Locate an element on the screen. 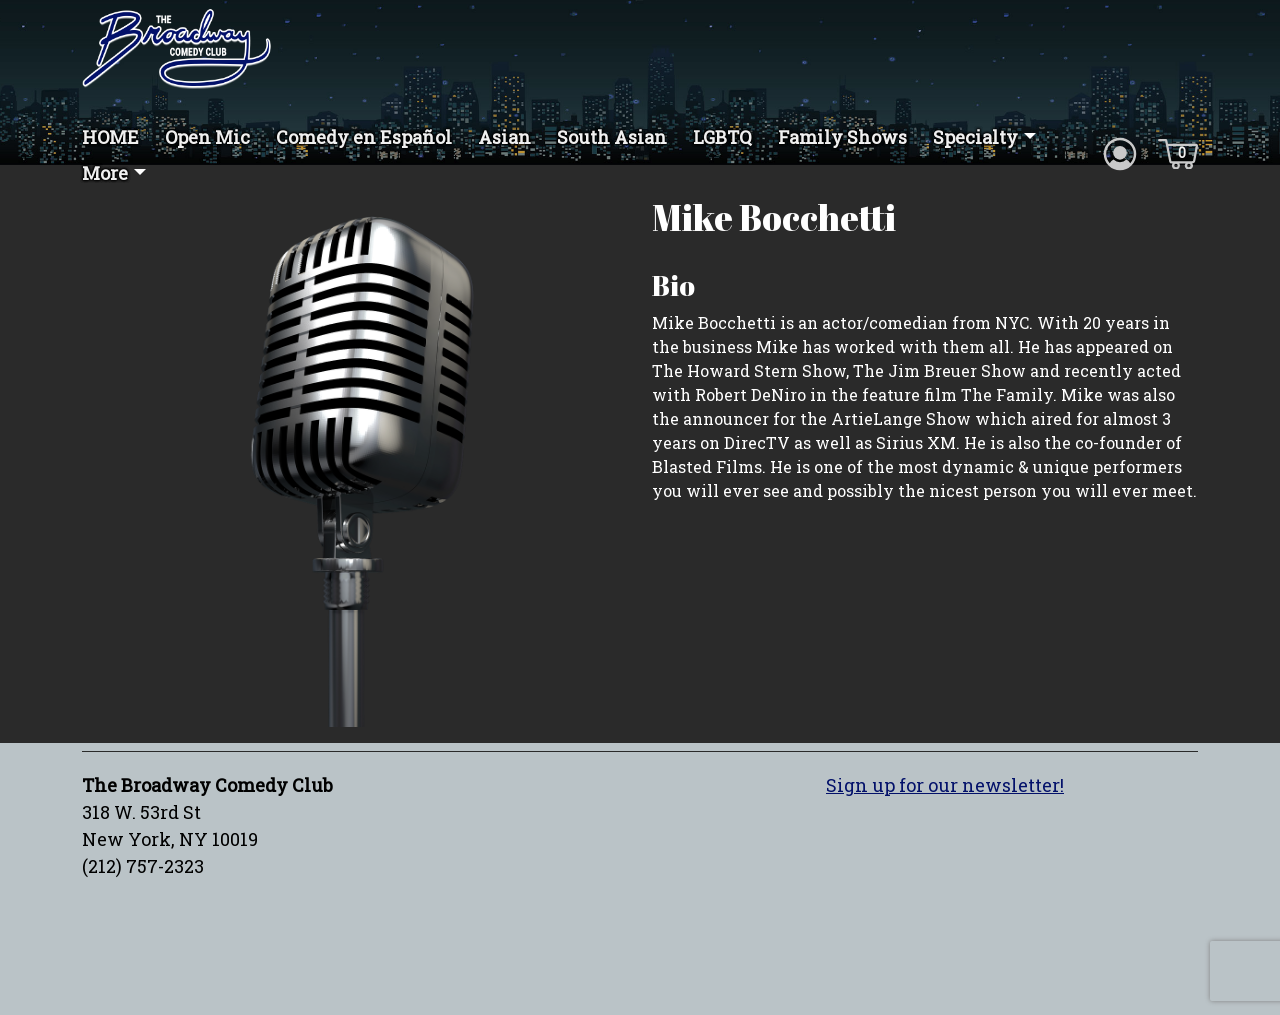 This screenshot has height=1015, width=1280. Comedy en Español is located at coordinates (364, 137).